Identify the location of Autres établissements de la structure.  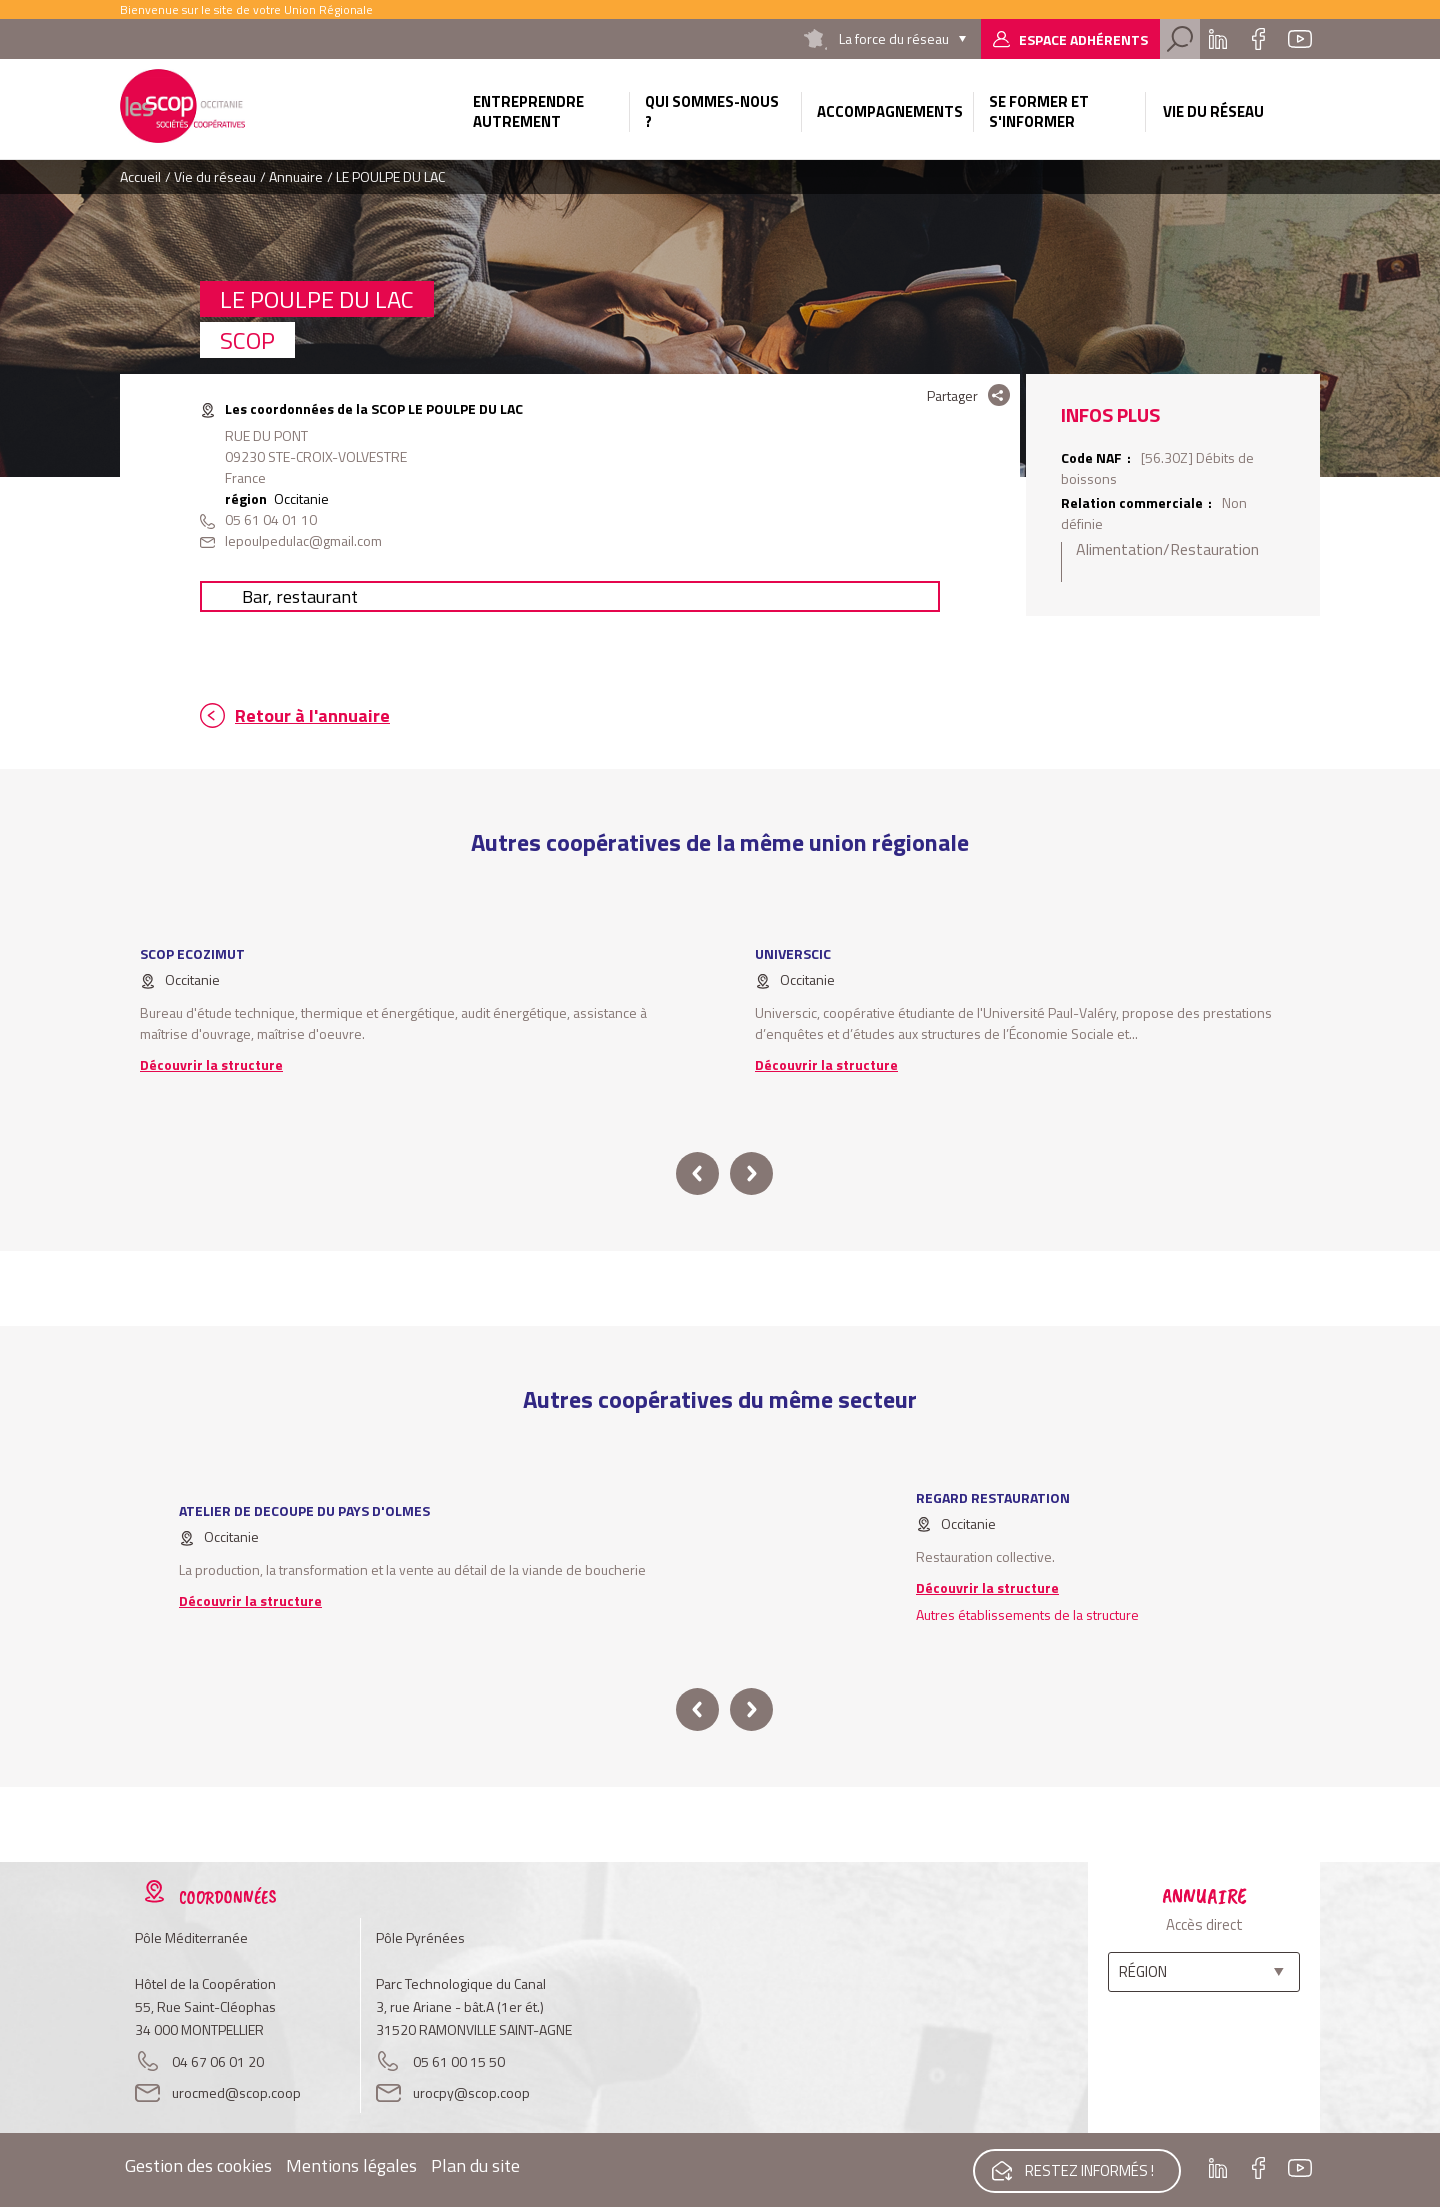
(1027, 1614).